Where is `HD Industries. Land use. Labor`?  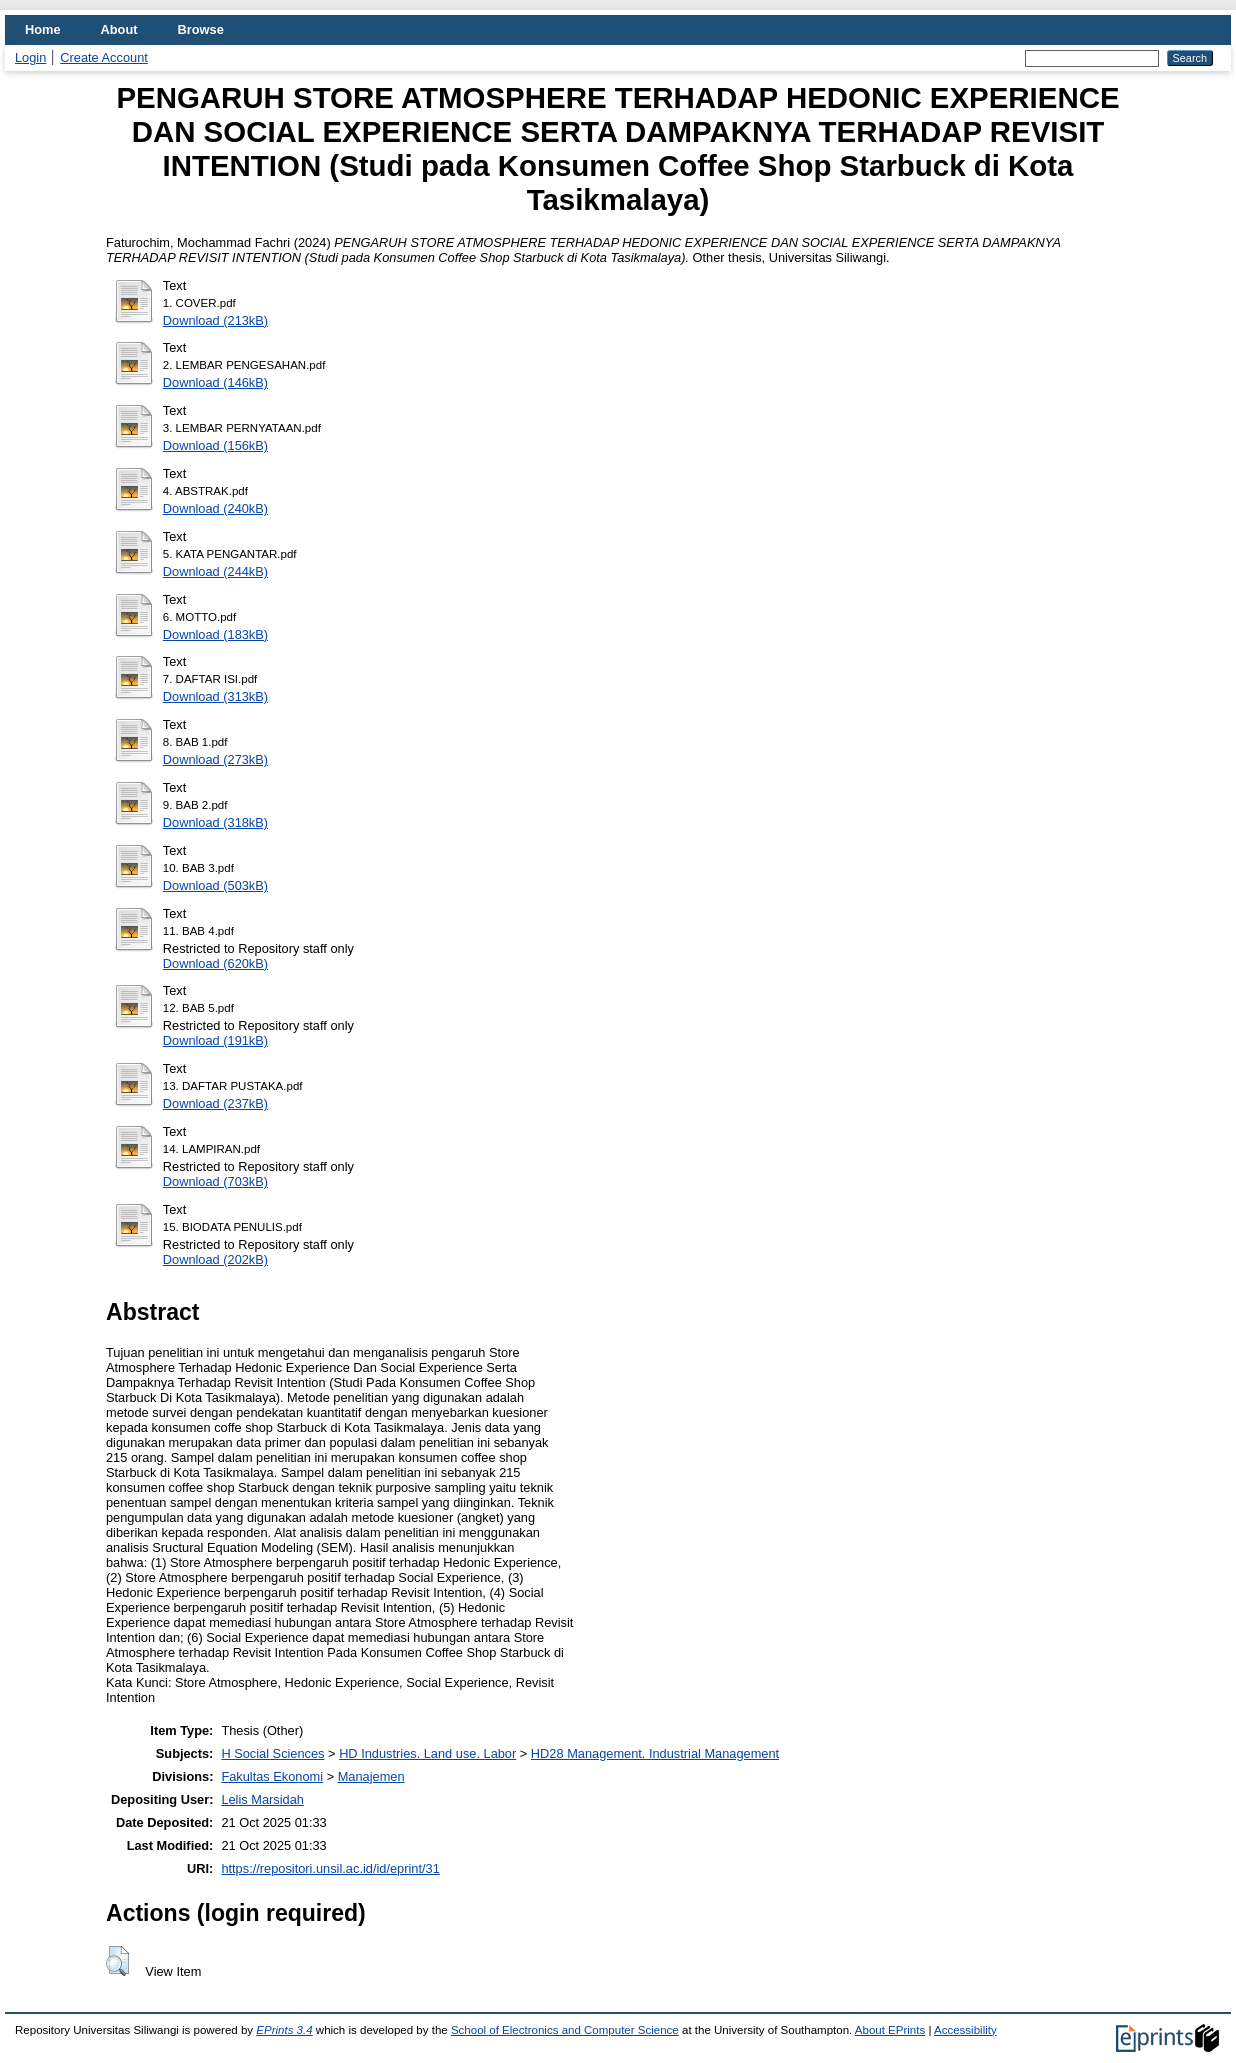
HD Industries. Land use. Labor is located at coordinates (427, 1753).